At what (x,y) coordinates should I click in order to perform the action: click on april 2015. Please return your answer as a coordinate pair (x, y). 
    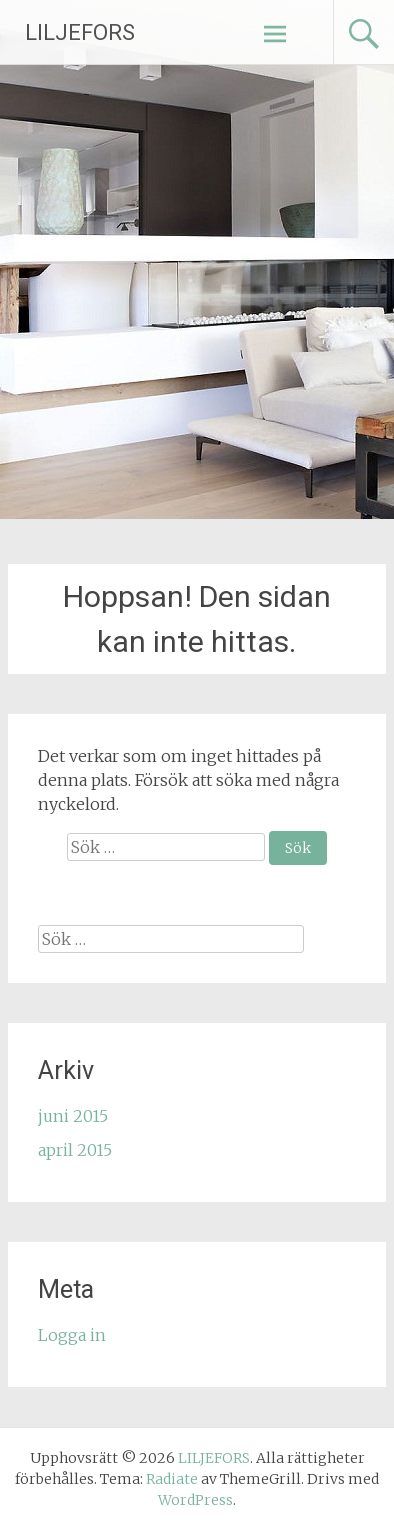
    Looking at the image, I should click on (75, 1150).